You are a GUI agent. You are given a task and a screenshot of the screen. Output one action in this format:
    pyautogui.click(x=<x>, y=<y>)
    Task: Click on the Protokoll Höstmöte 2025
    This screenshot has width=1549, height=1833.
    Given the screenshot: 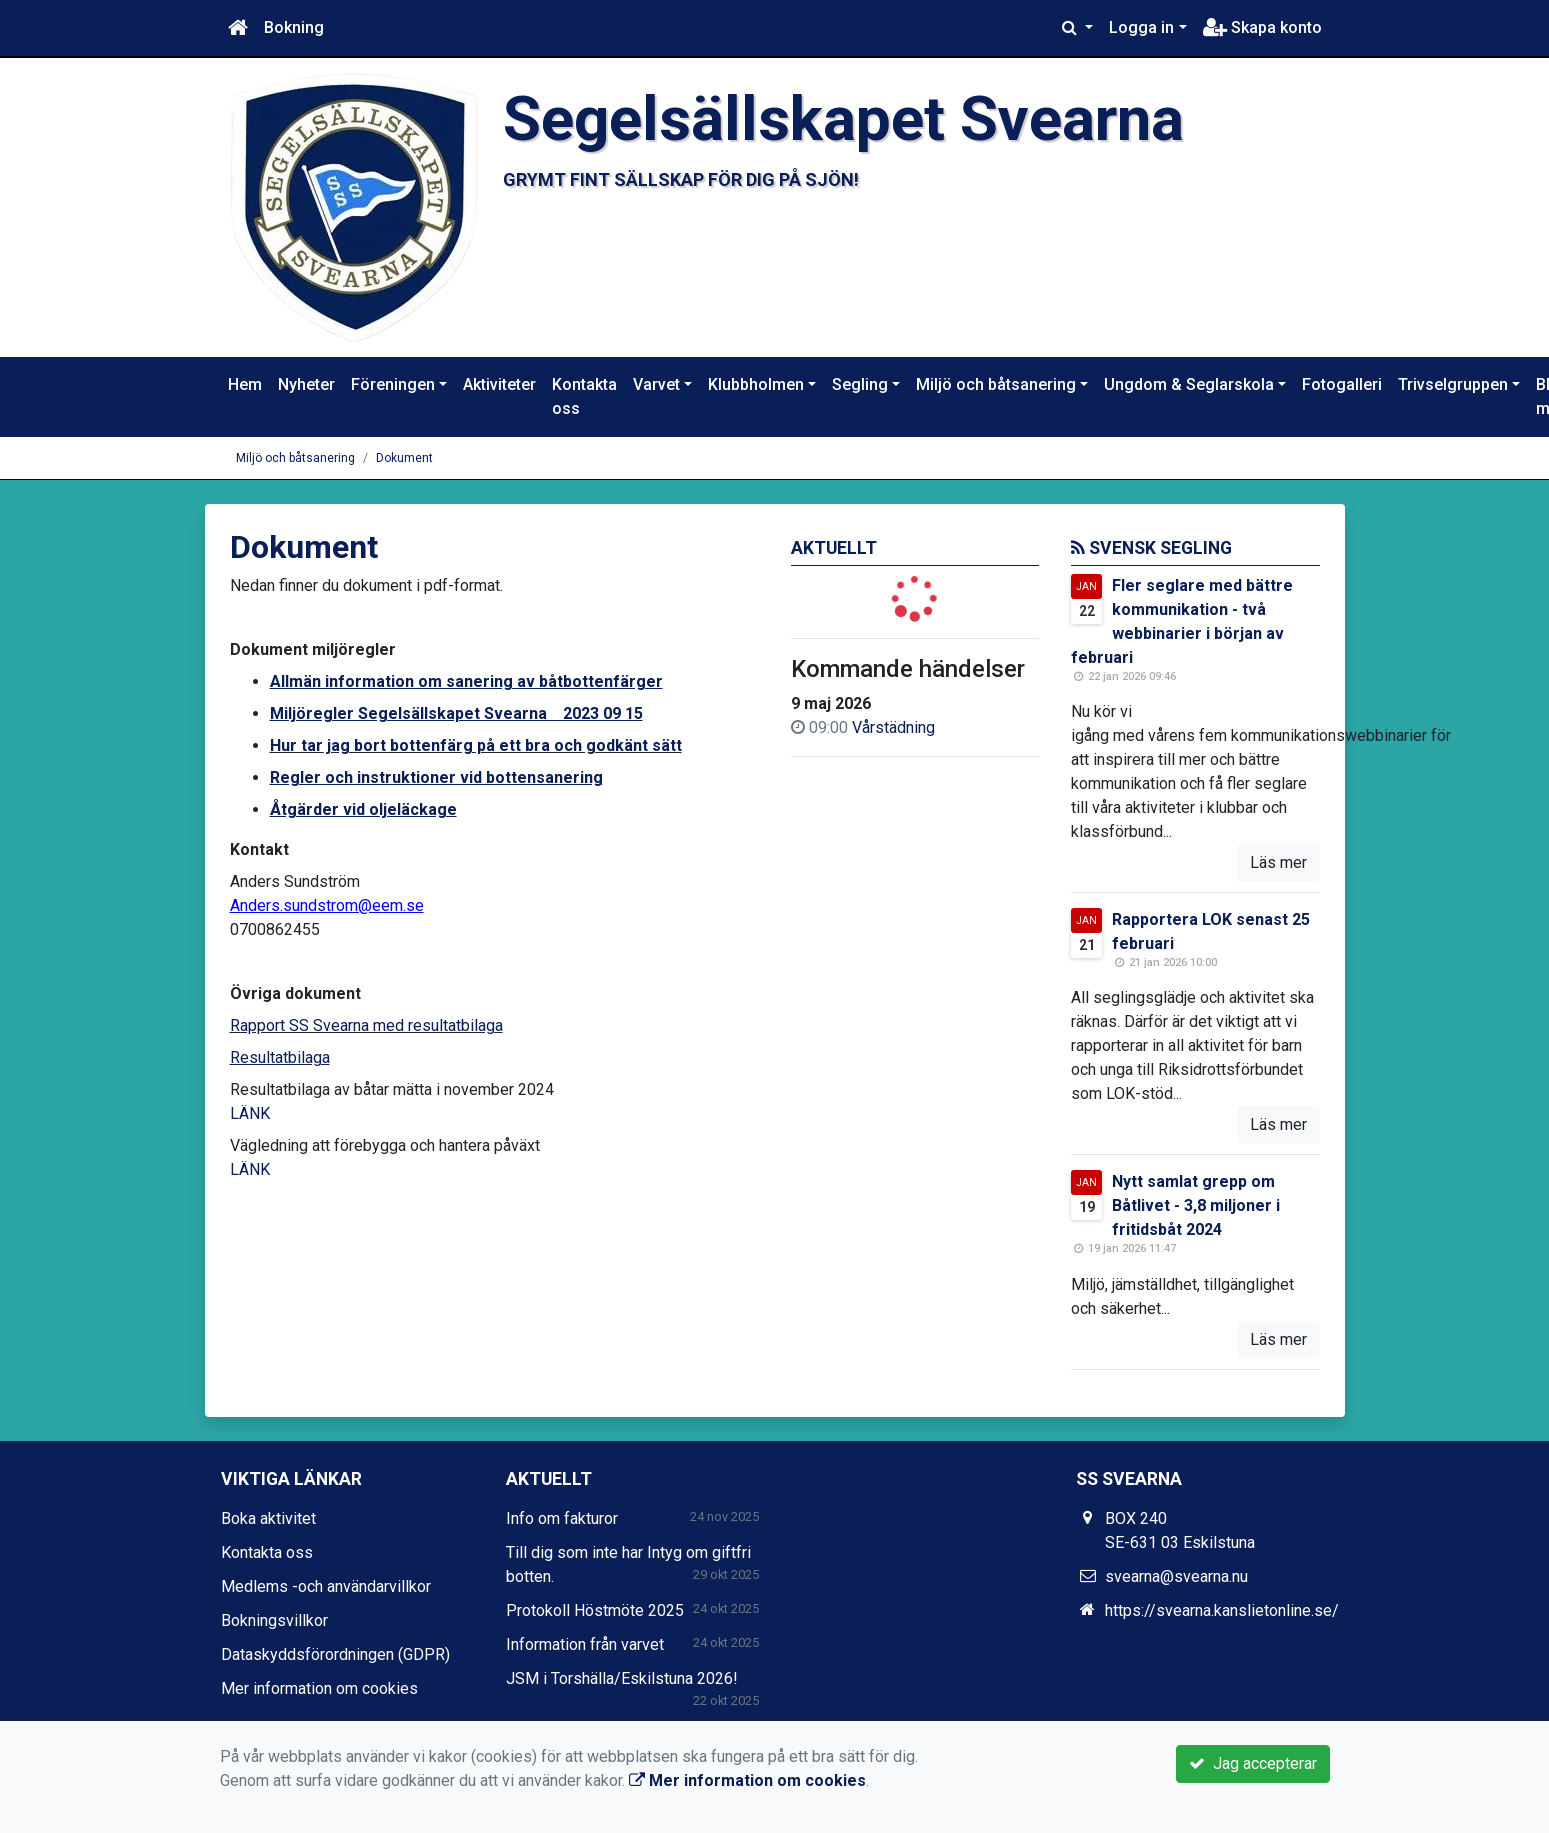 What is the action you would take?
    pyautogui.click(x=595, y=1610)
    